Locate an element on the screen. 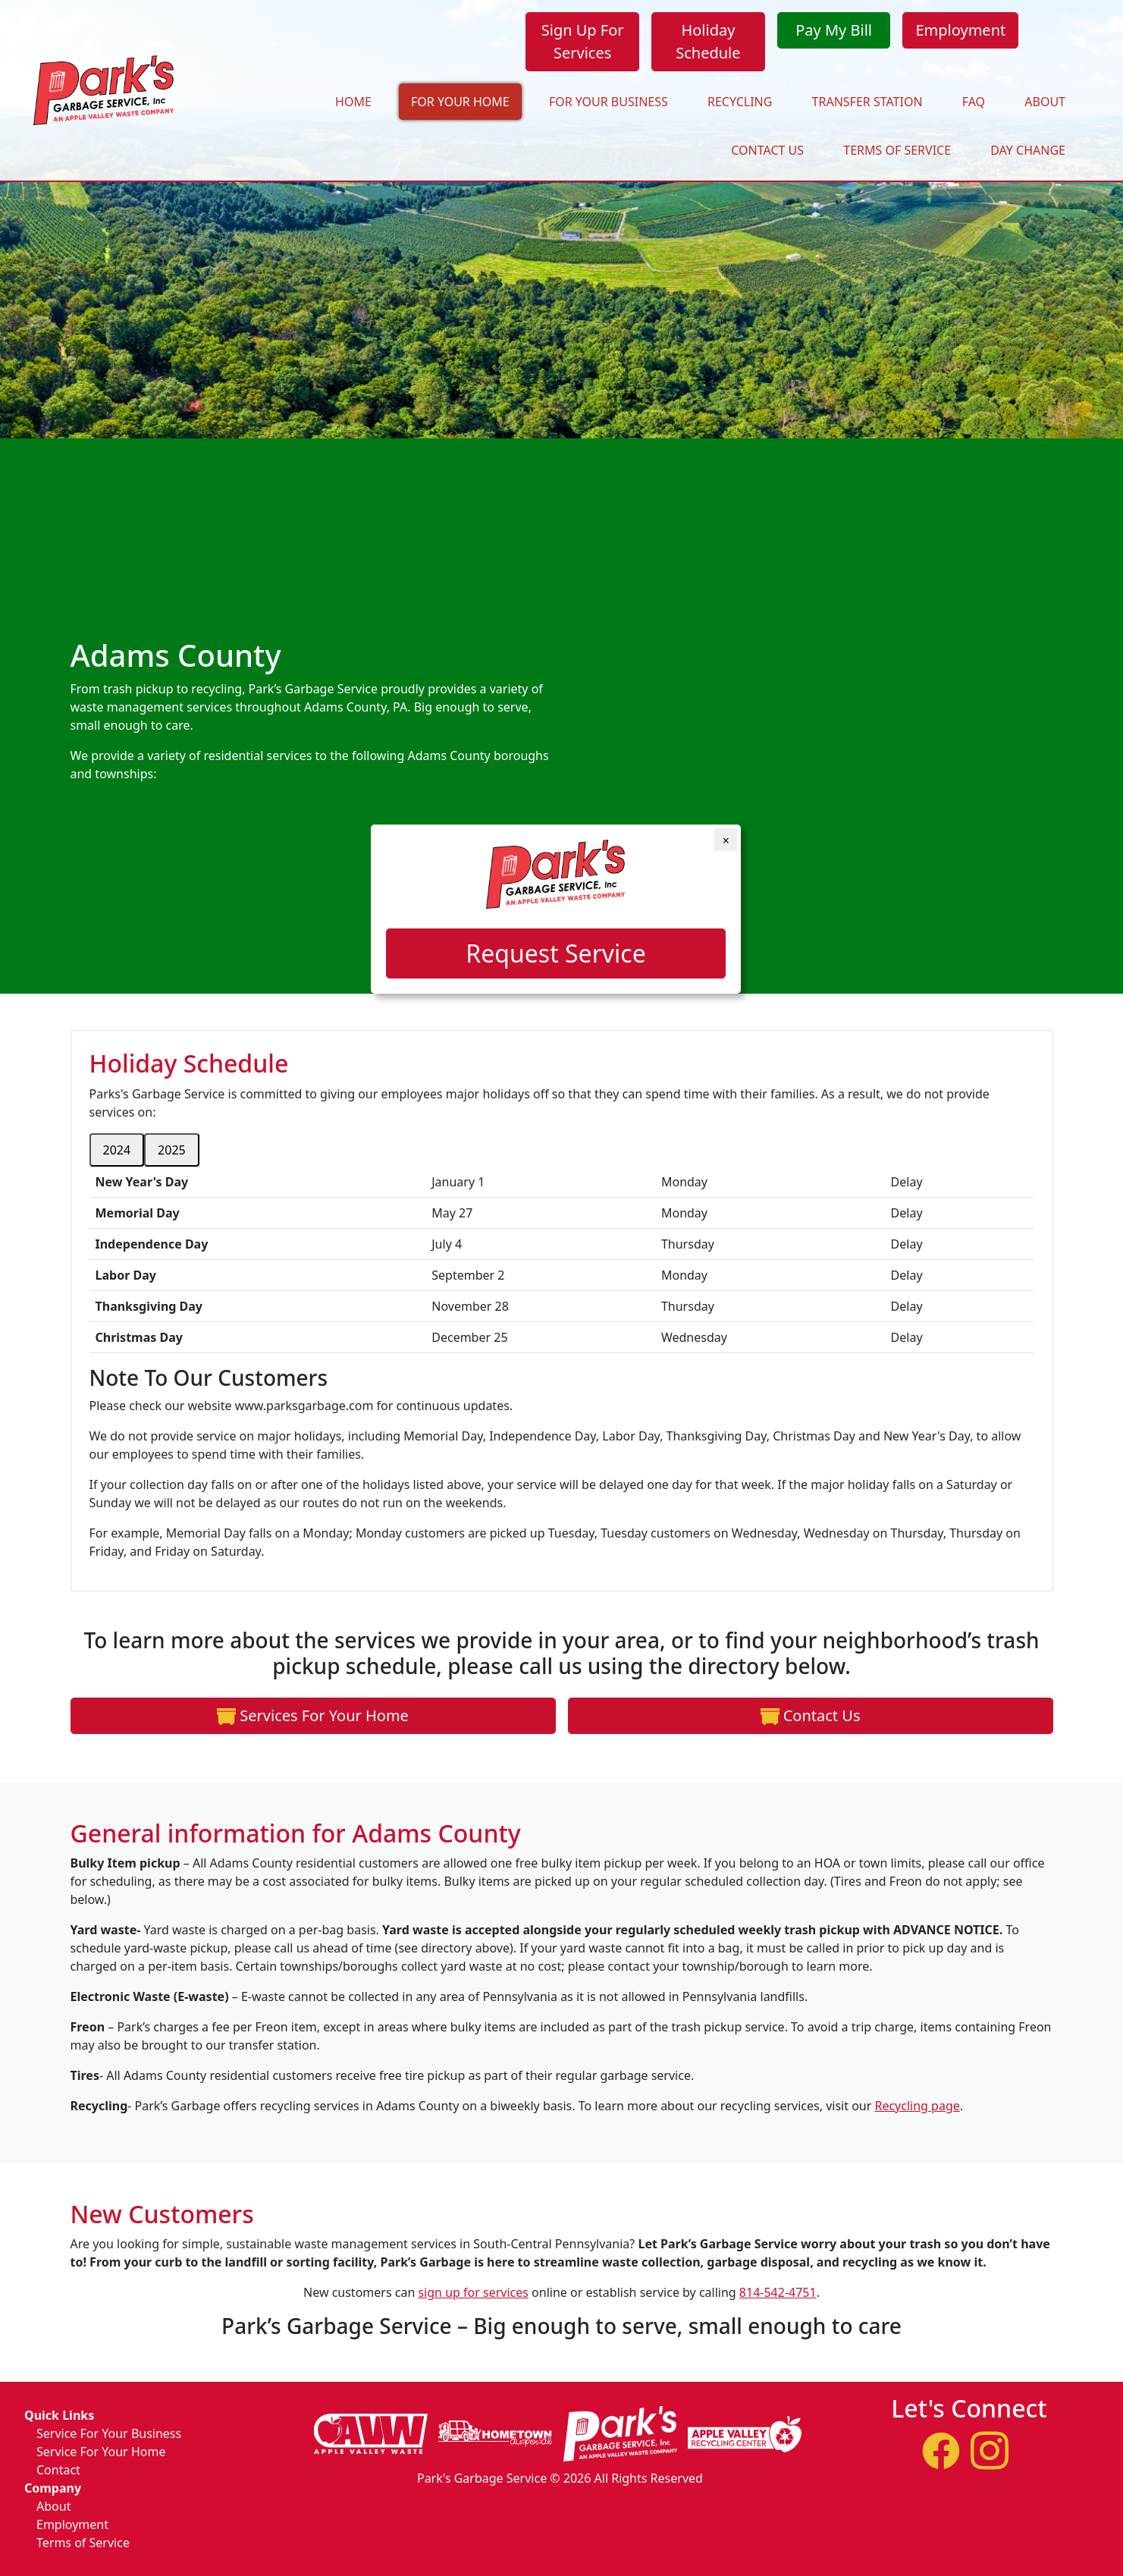 This screenshot has width=1123, height=2576. For Your Business is located at coordinates (608, 101).